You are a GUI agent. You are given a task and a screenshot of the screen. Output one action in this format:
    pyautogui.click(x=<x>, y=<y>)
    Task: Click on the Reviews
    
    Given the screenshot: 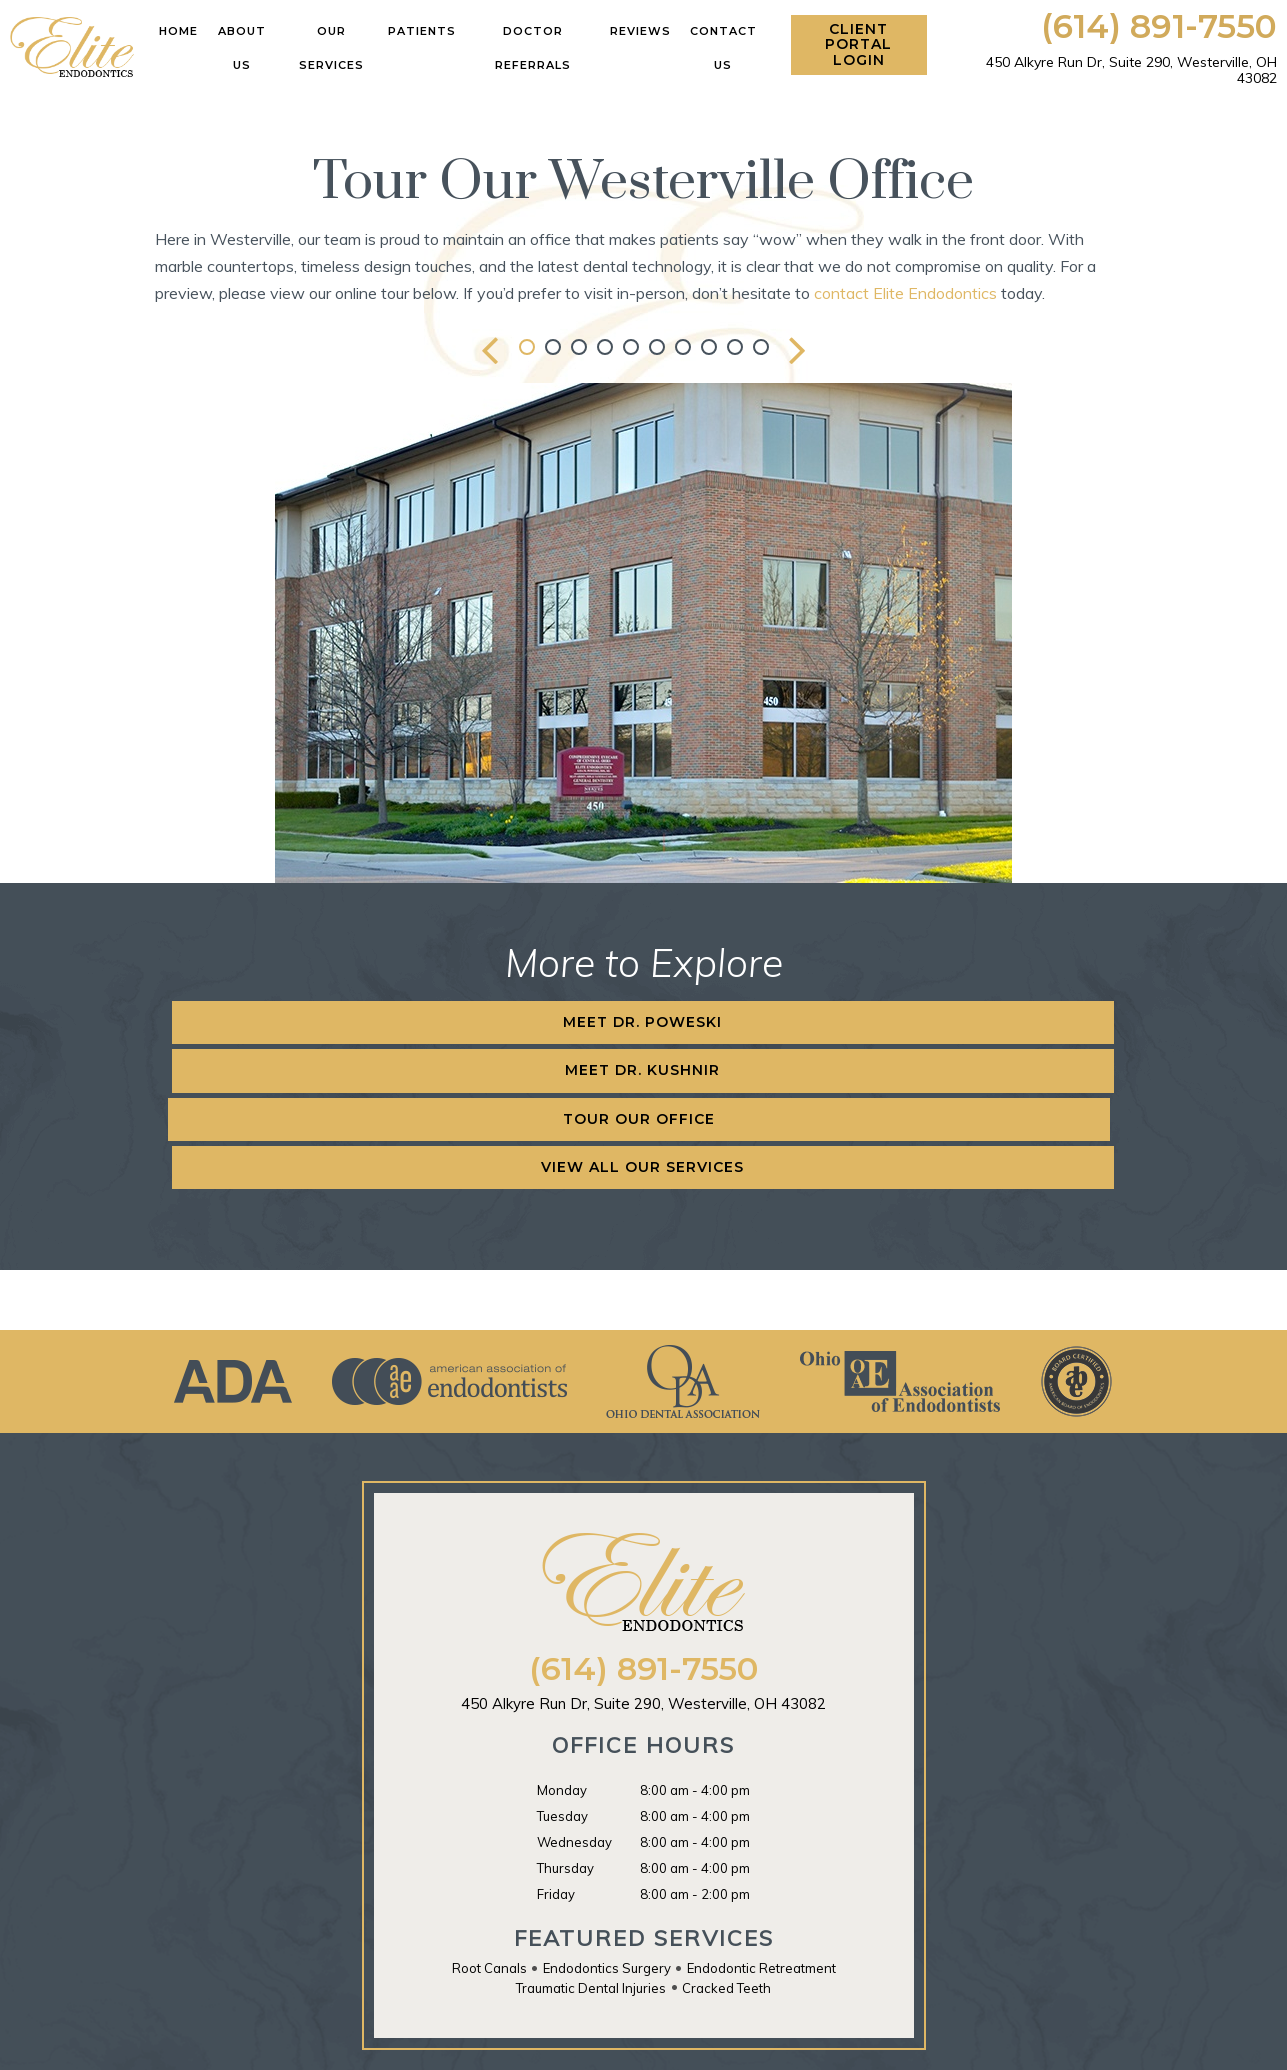 What is the action you would take?
    pyautogui.click(x=640, y=31)
    